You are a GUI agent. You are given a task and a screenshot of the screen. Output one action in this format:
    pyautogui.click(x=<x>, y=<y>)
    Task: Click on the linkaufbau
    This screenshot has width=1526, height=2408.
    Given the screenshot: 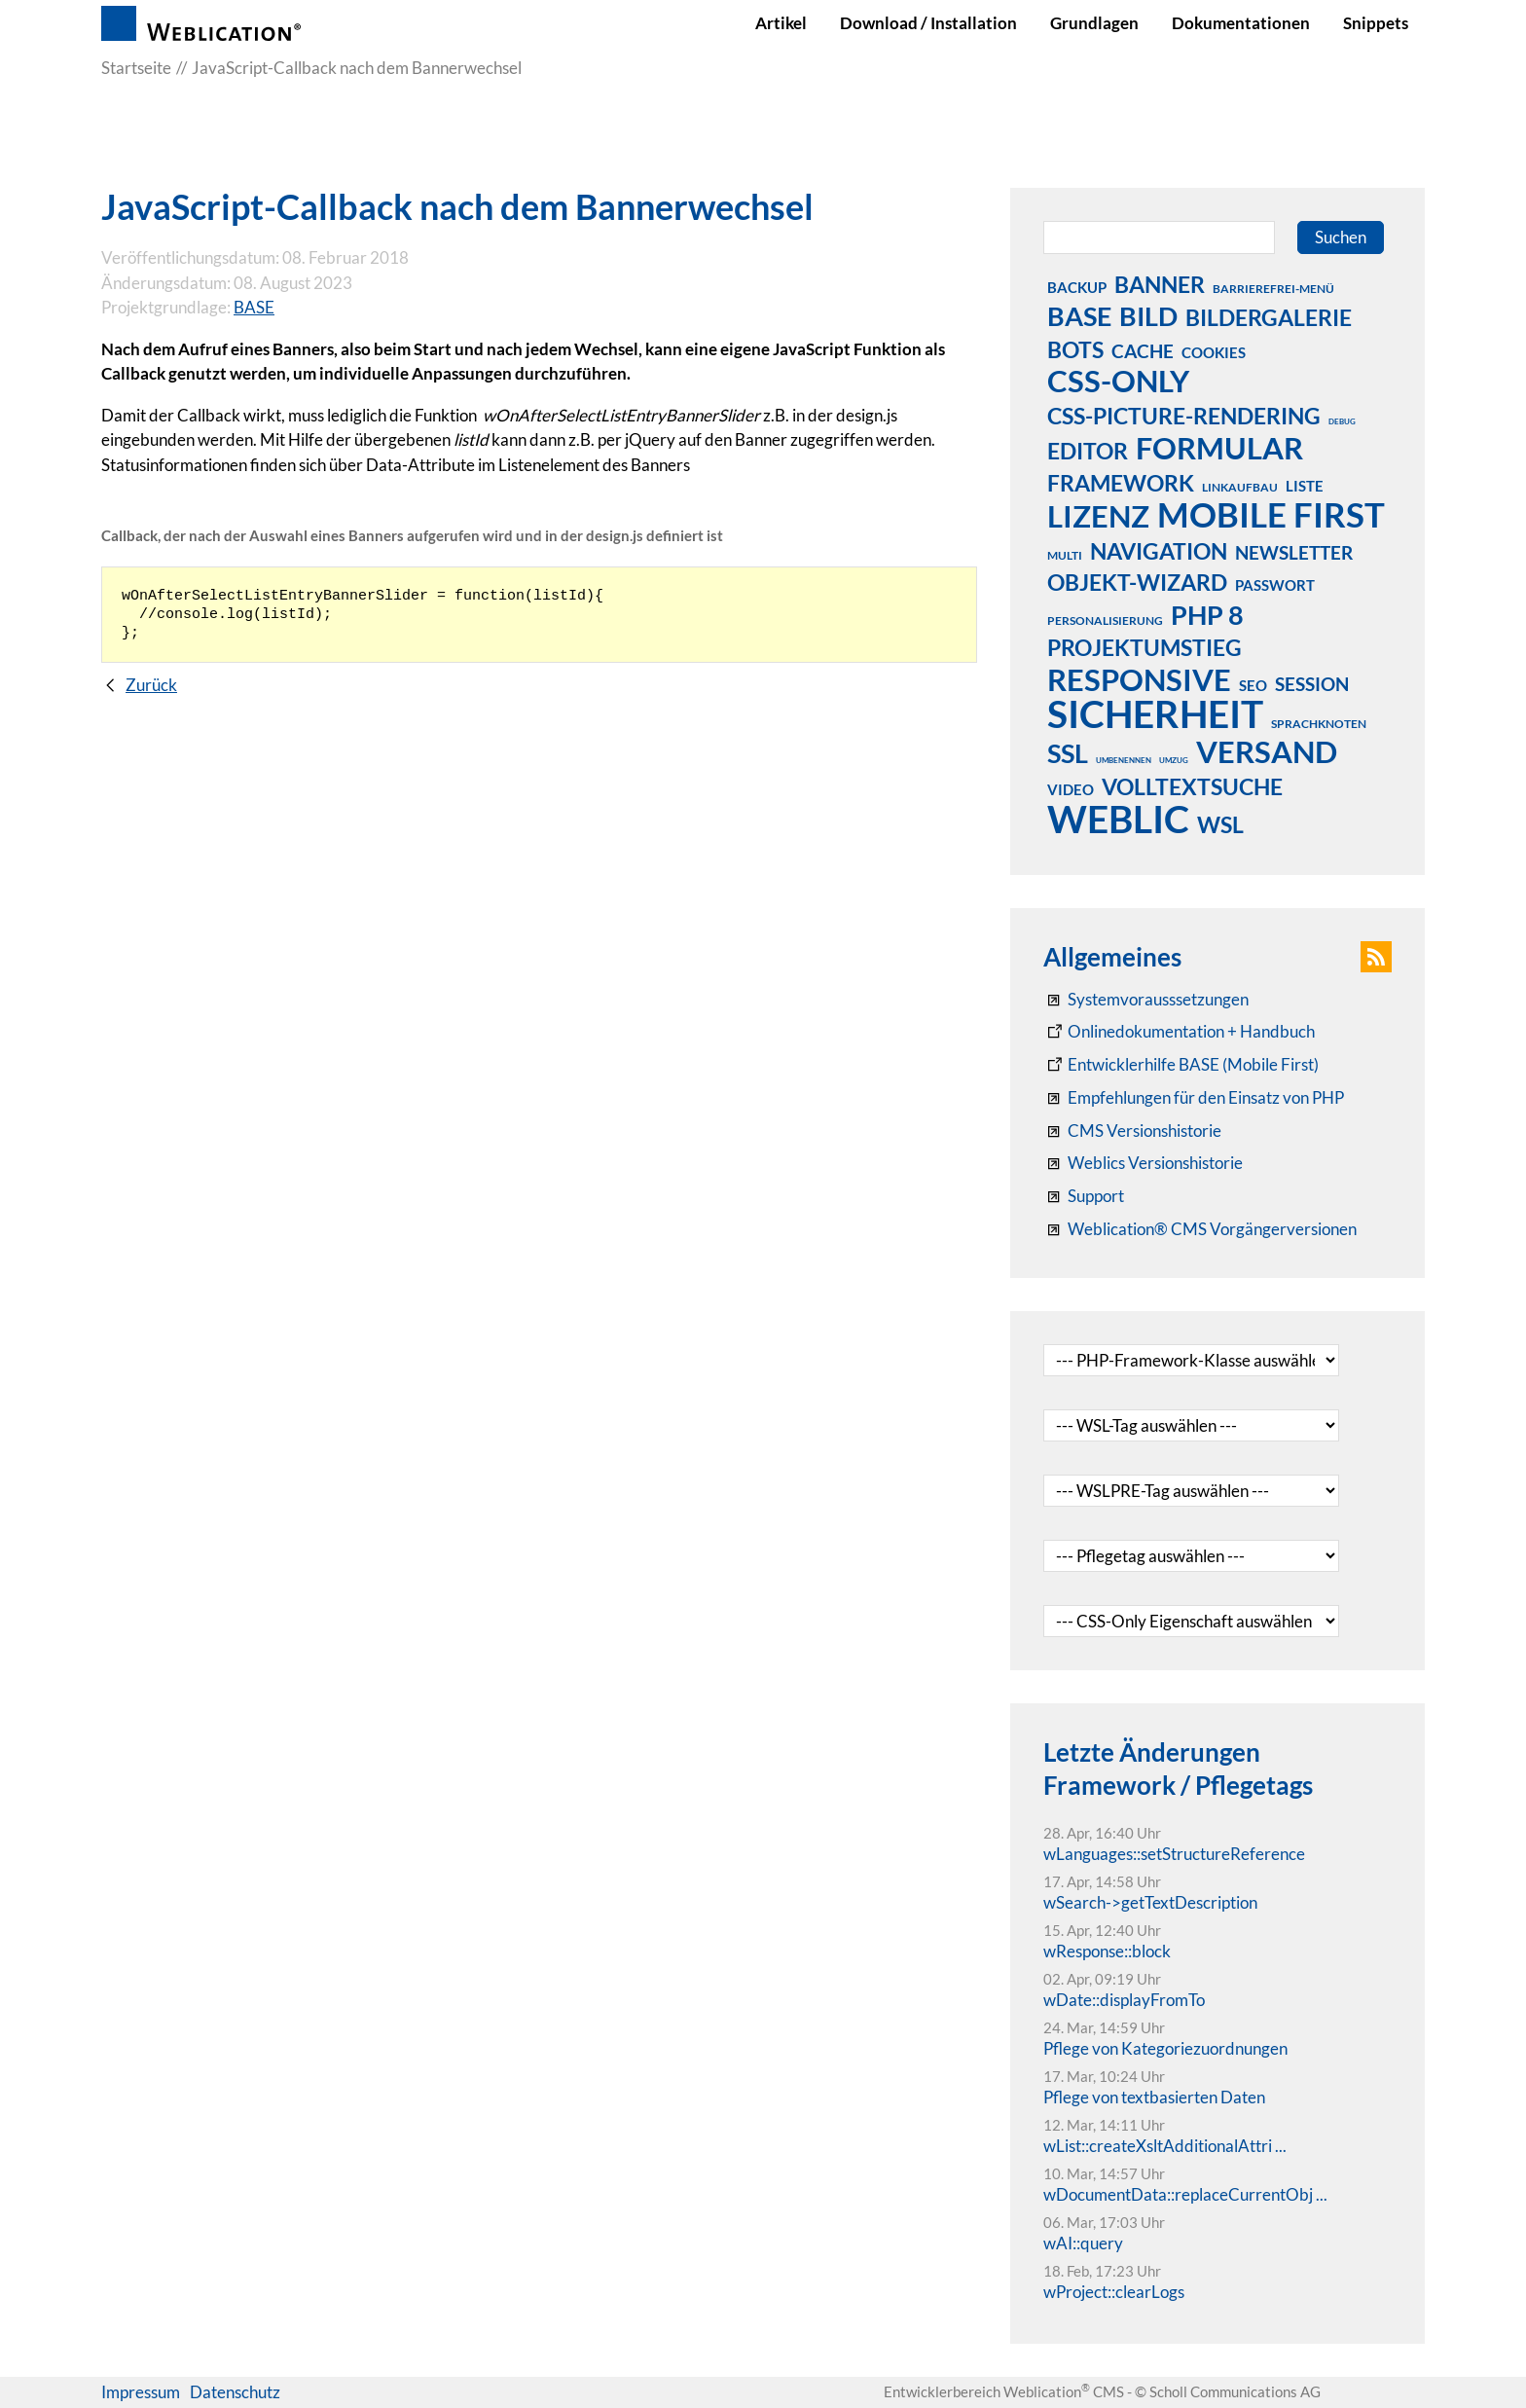 What is the action you would take?
    pyautogui.click(x=1240, y=487)
    